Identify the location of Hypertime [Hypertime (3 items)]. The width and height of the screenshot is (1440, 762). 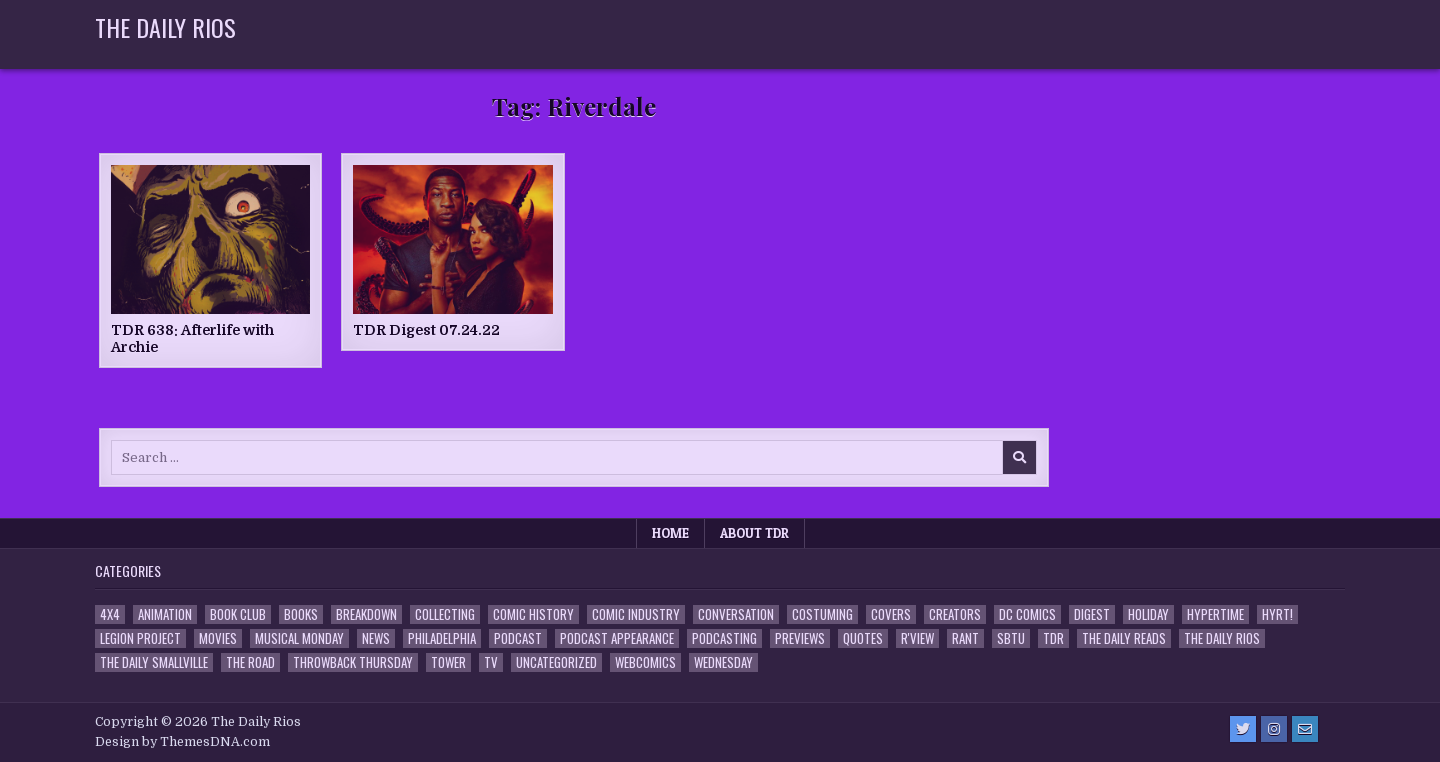
(1215, 614).